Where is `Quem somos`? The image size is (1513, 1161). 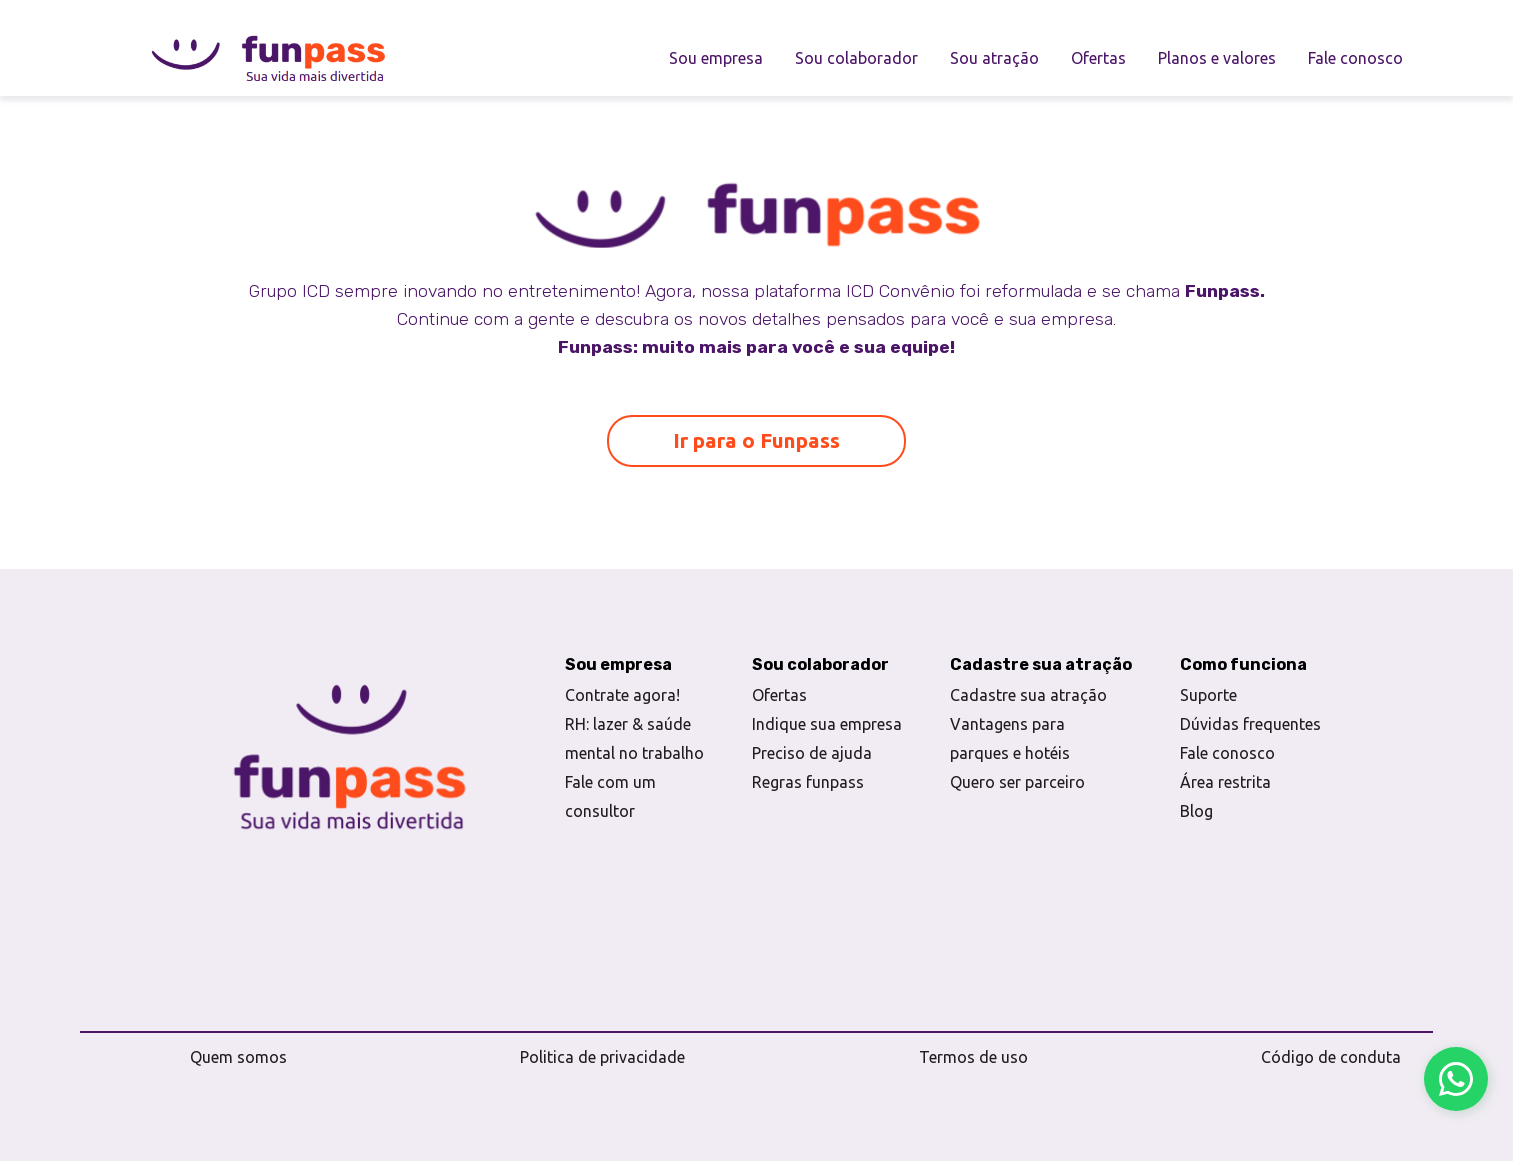 Quem somos is located at coordinates (238, 1057).